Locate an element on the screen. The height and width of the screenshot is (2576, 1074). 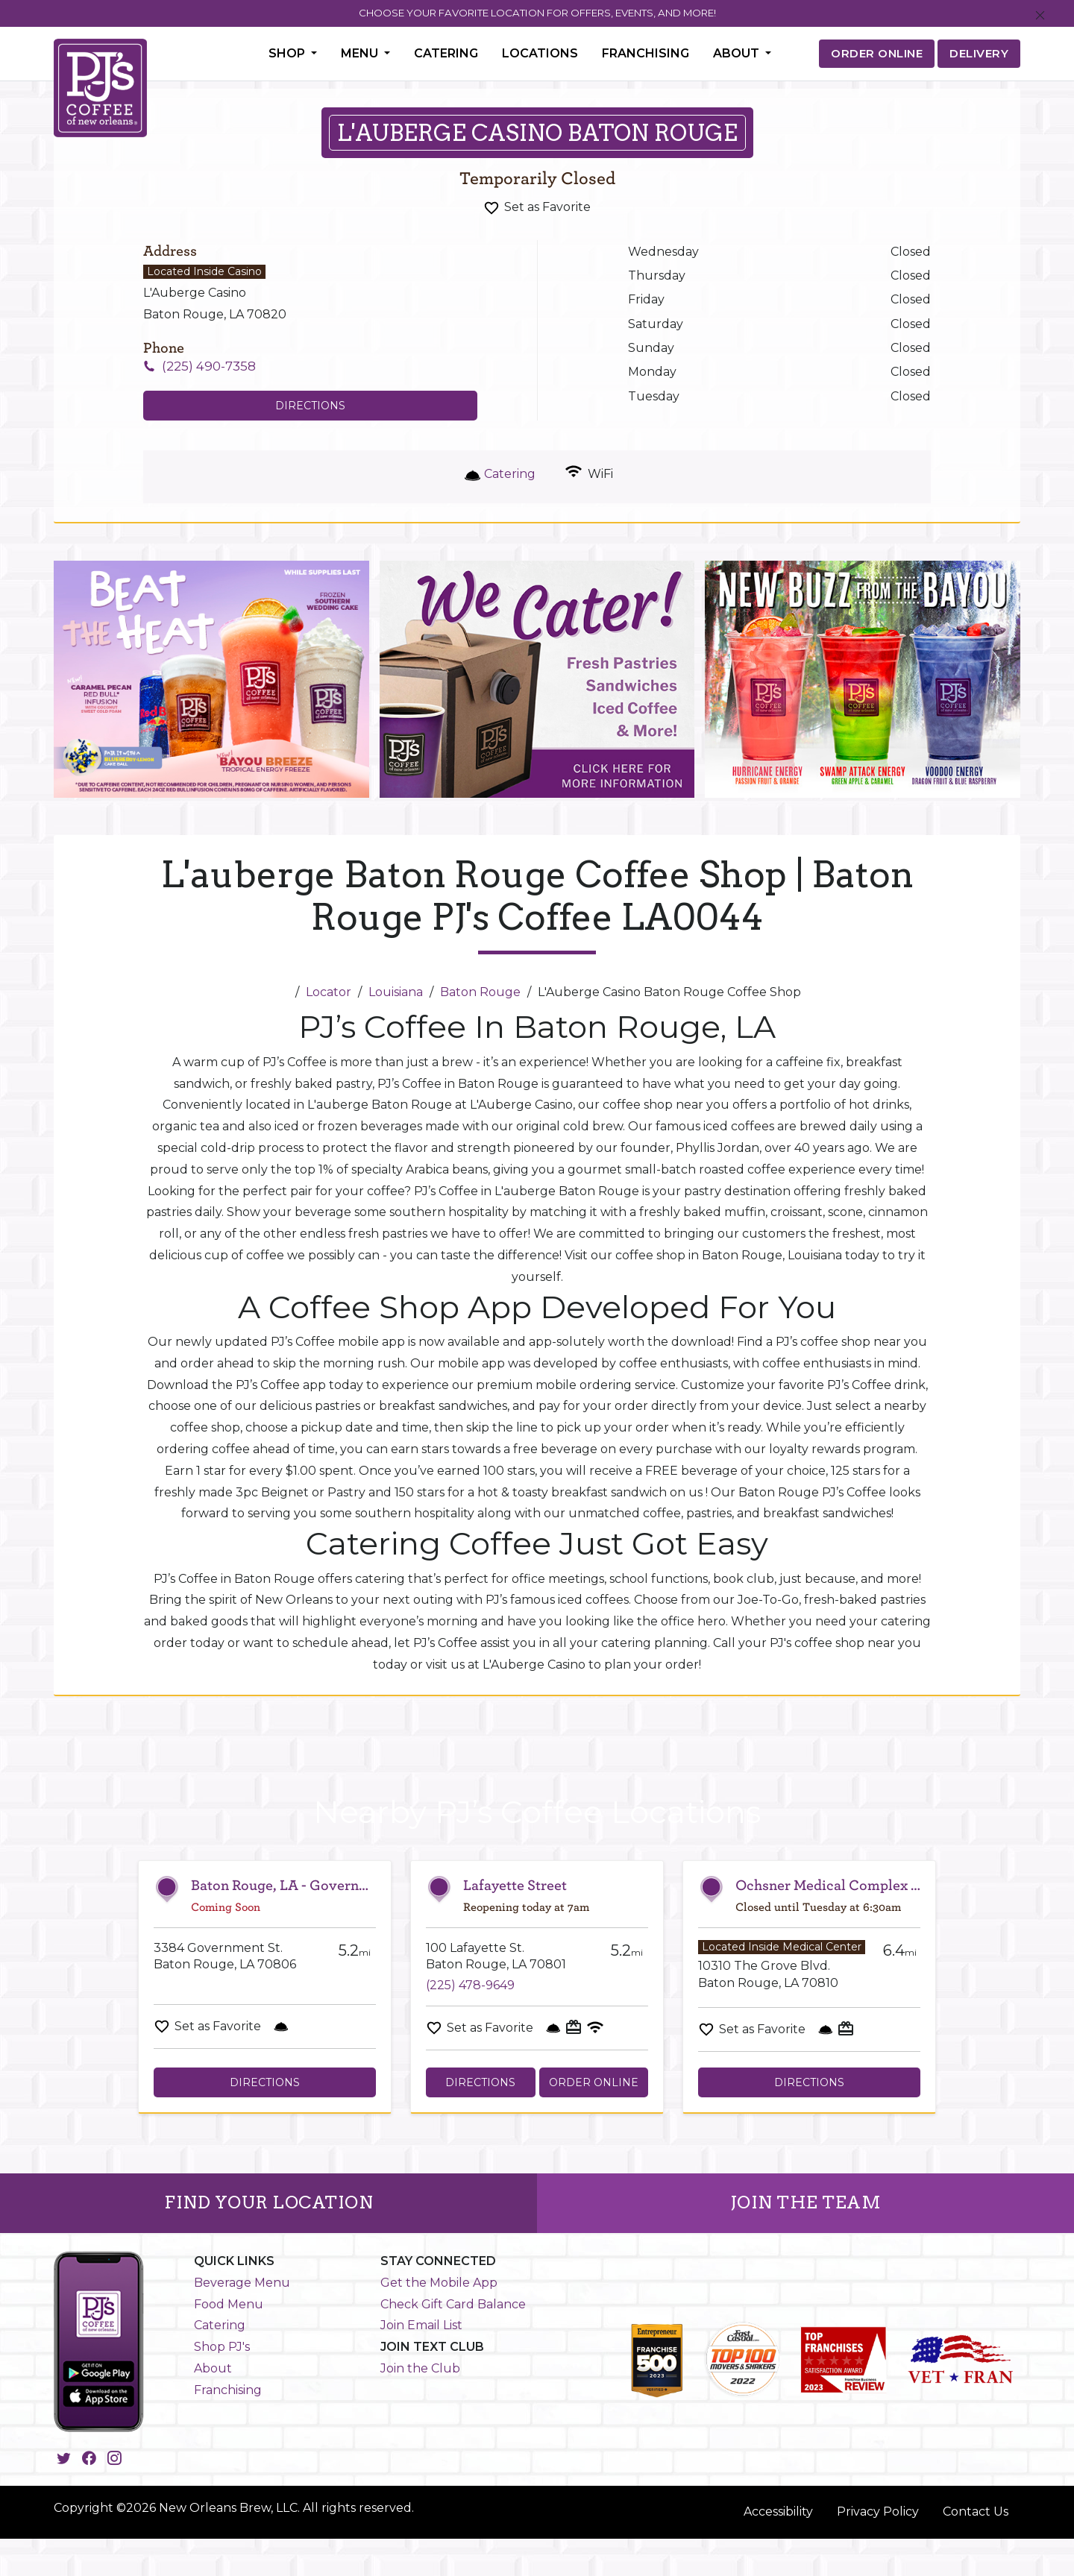
(225) 490-7358 [To call store dial: (225) 490-7358] is located at coordinates (209, 366).